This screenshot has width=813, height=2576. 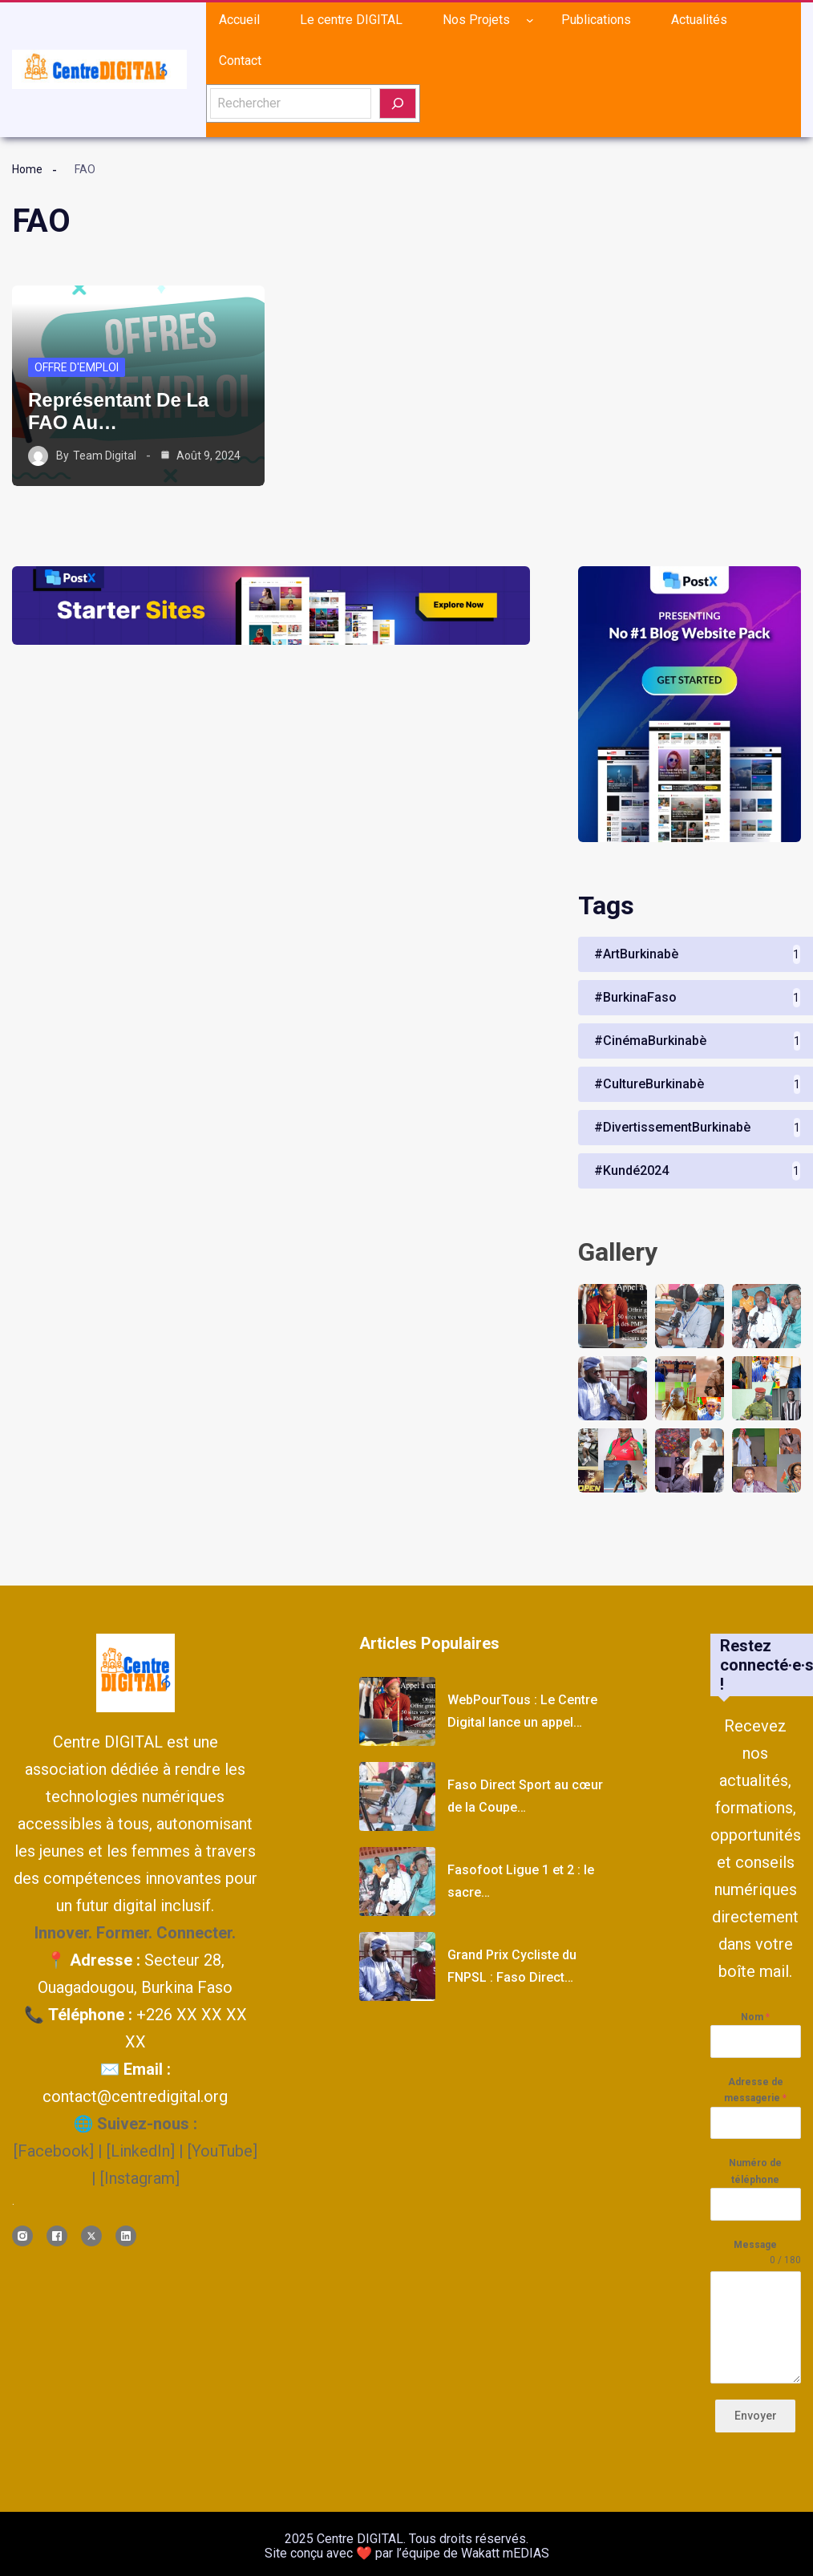 What do you see at coordinates (755, 2090) in the screenshot?
I see `Adresse de messagerie` at bounding box center [755, 2090].